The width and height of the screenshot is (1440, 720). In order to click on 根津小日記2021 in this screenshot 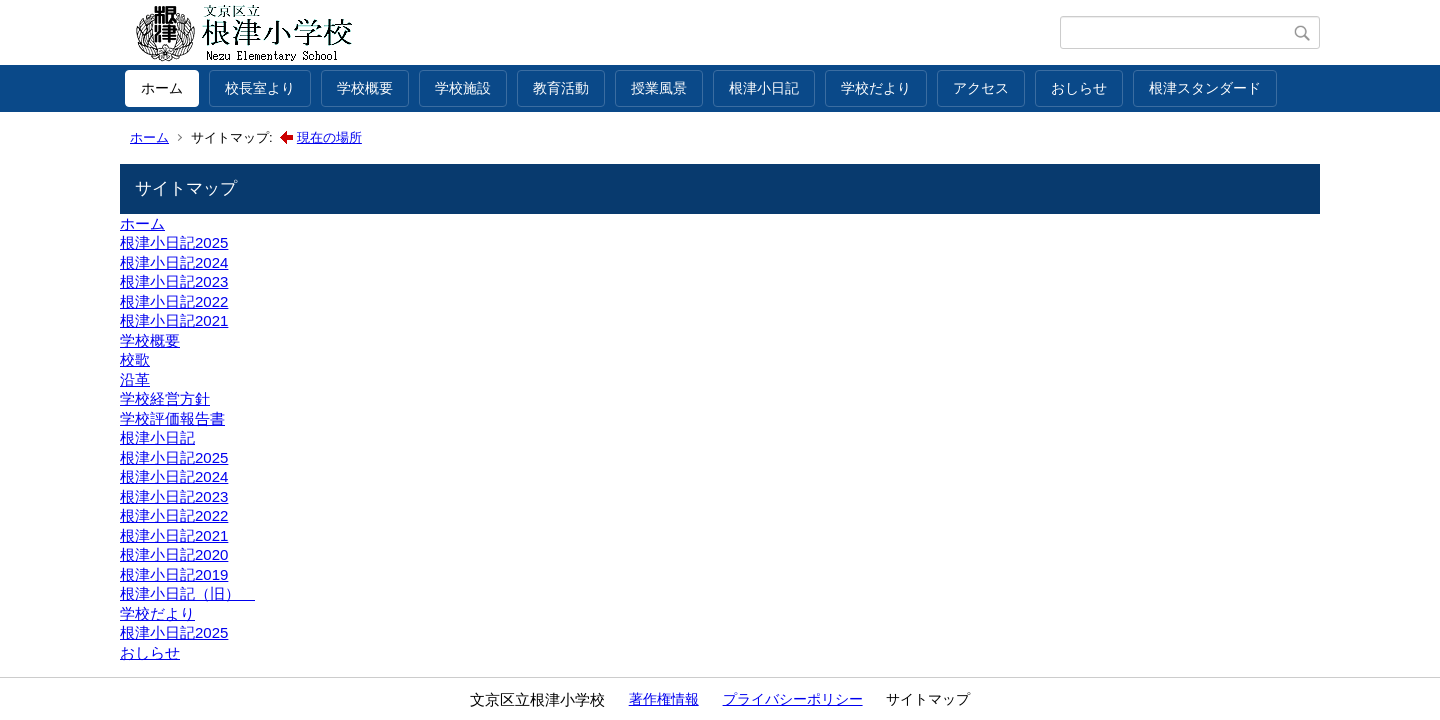, I will do `click(174, 320)`.